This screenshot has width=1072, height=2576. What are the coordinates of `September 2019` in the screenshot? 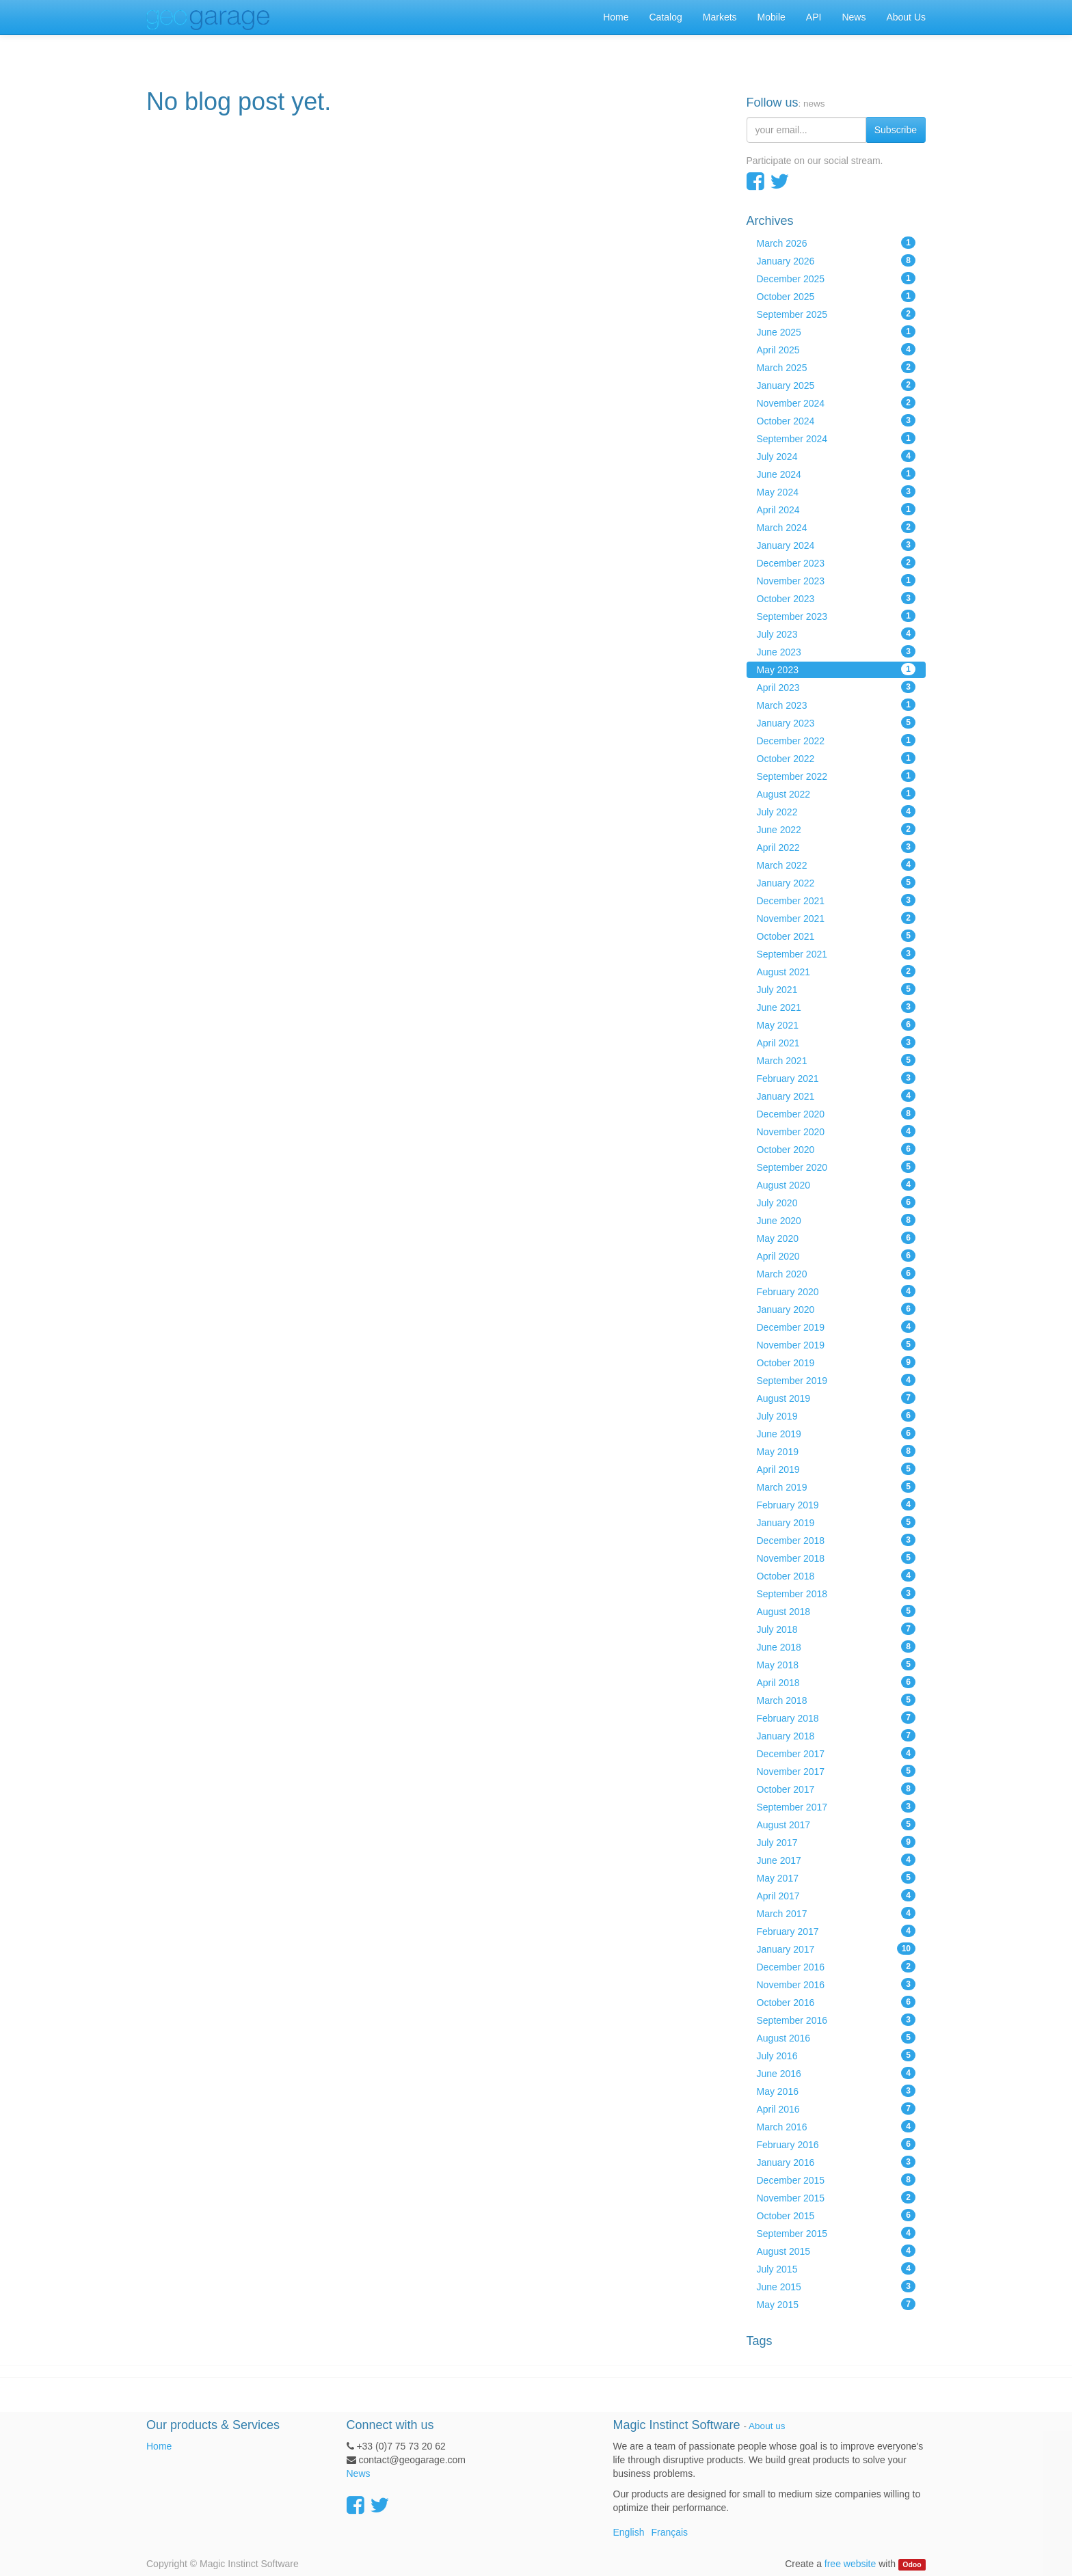 It's located at (836, 1380).